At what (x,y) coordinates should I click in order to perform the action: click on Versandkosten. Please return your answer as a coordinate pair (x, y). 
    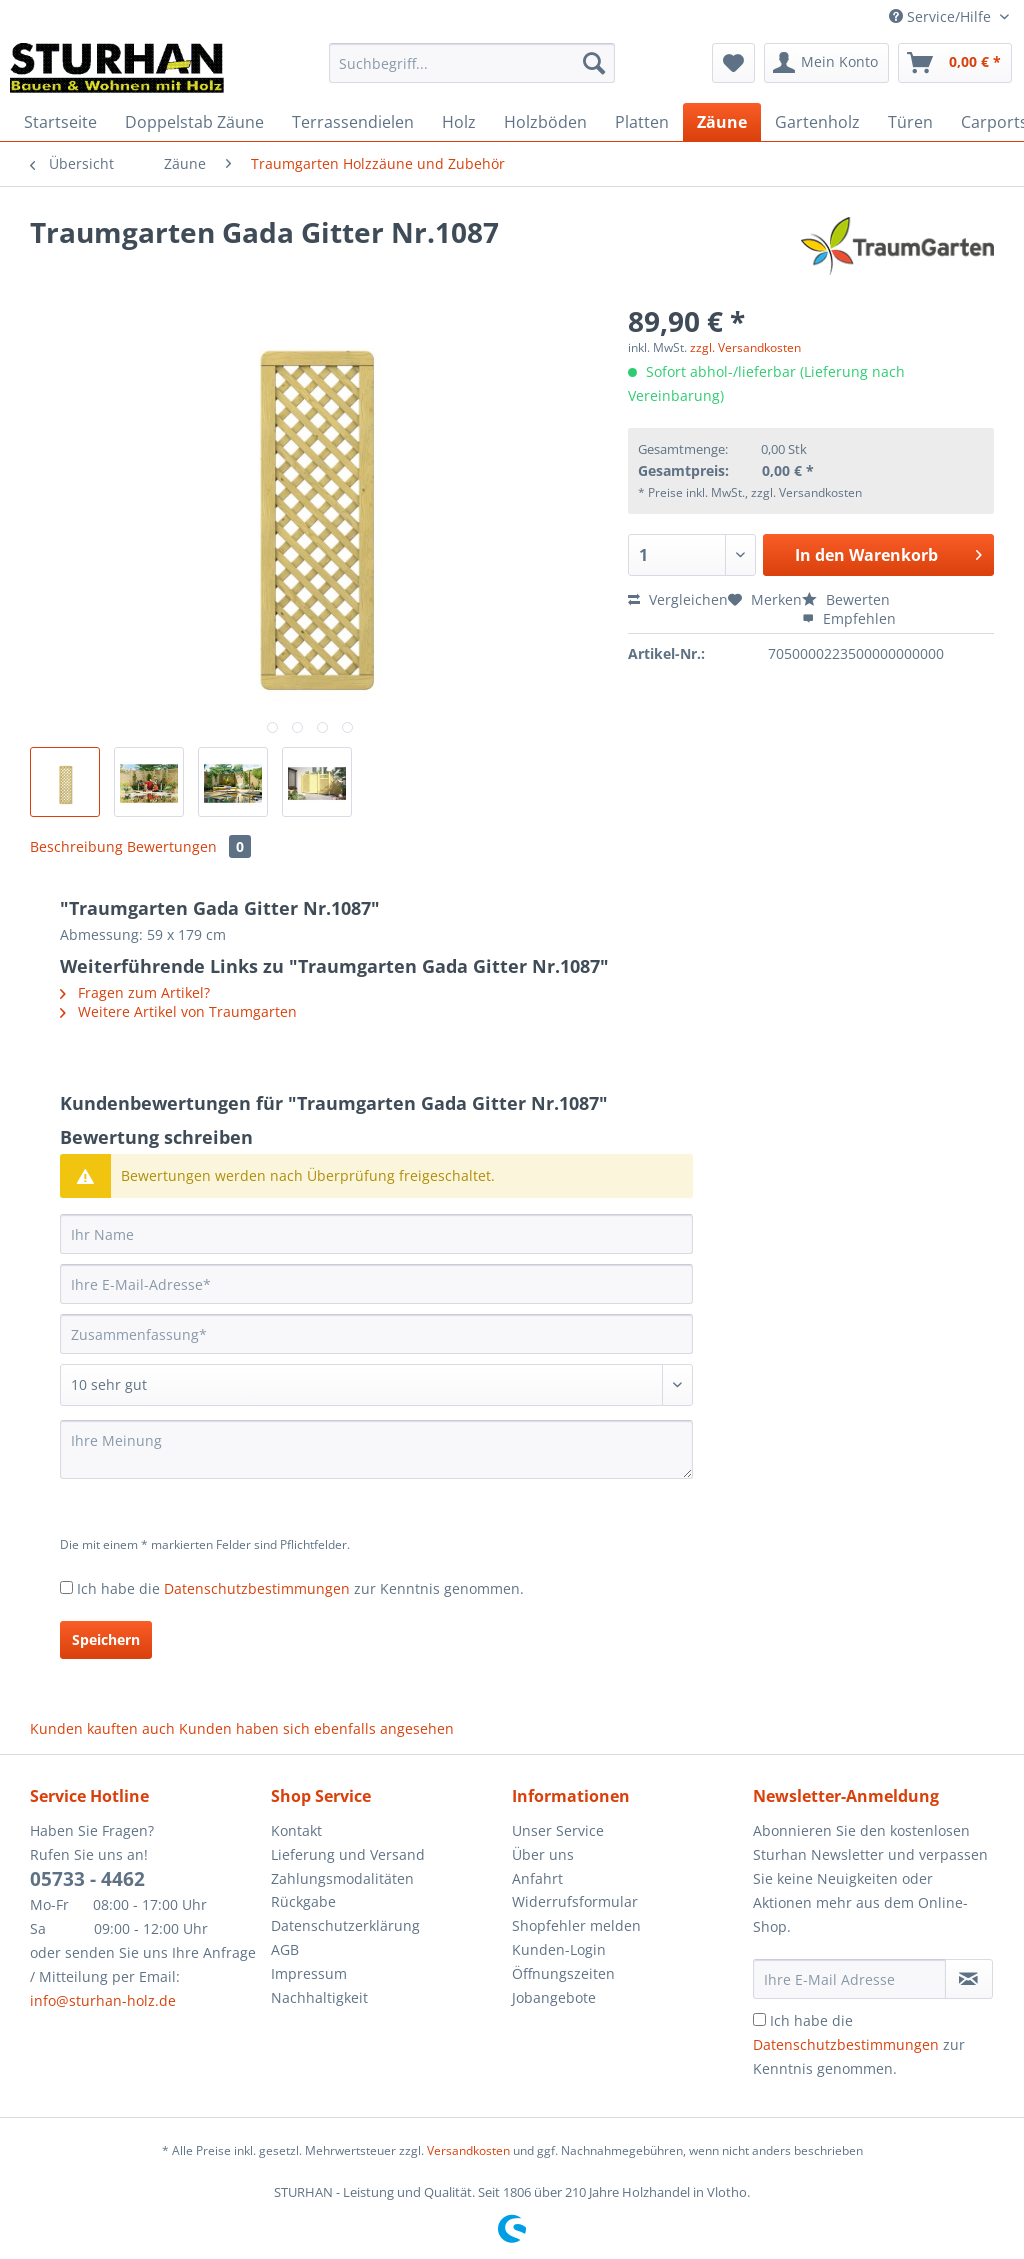
    Looking at the image, I should click on (468, 2150).